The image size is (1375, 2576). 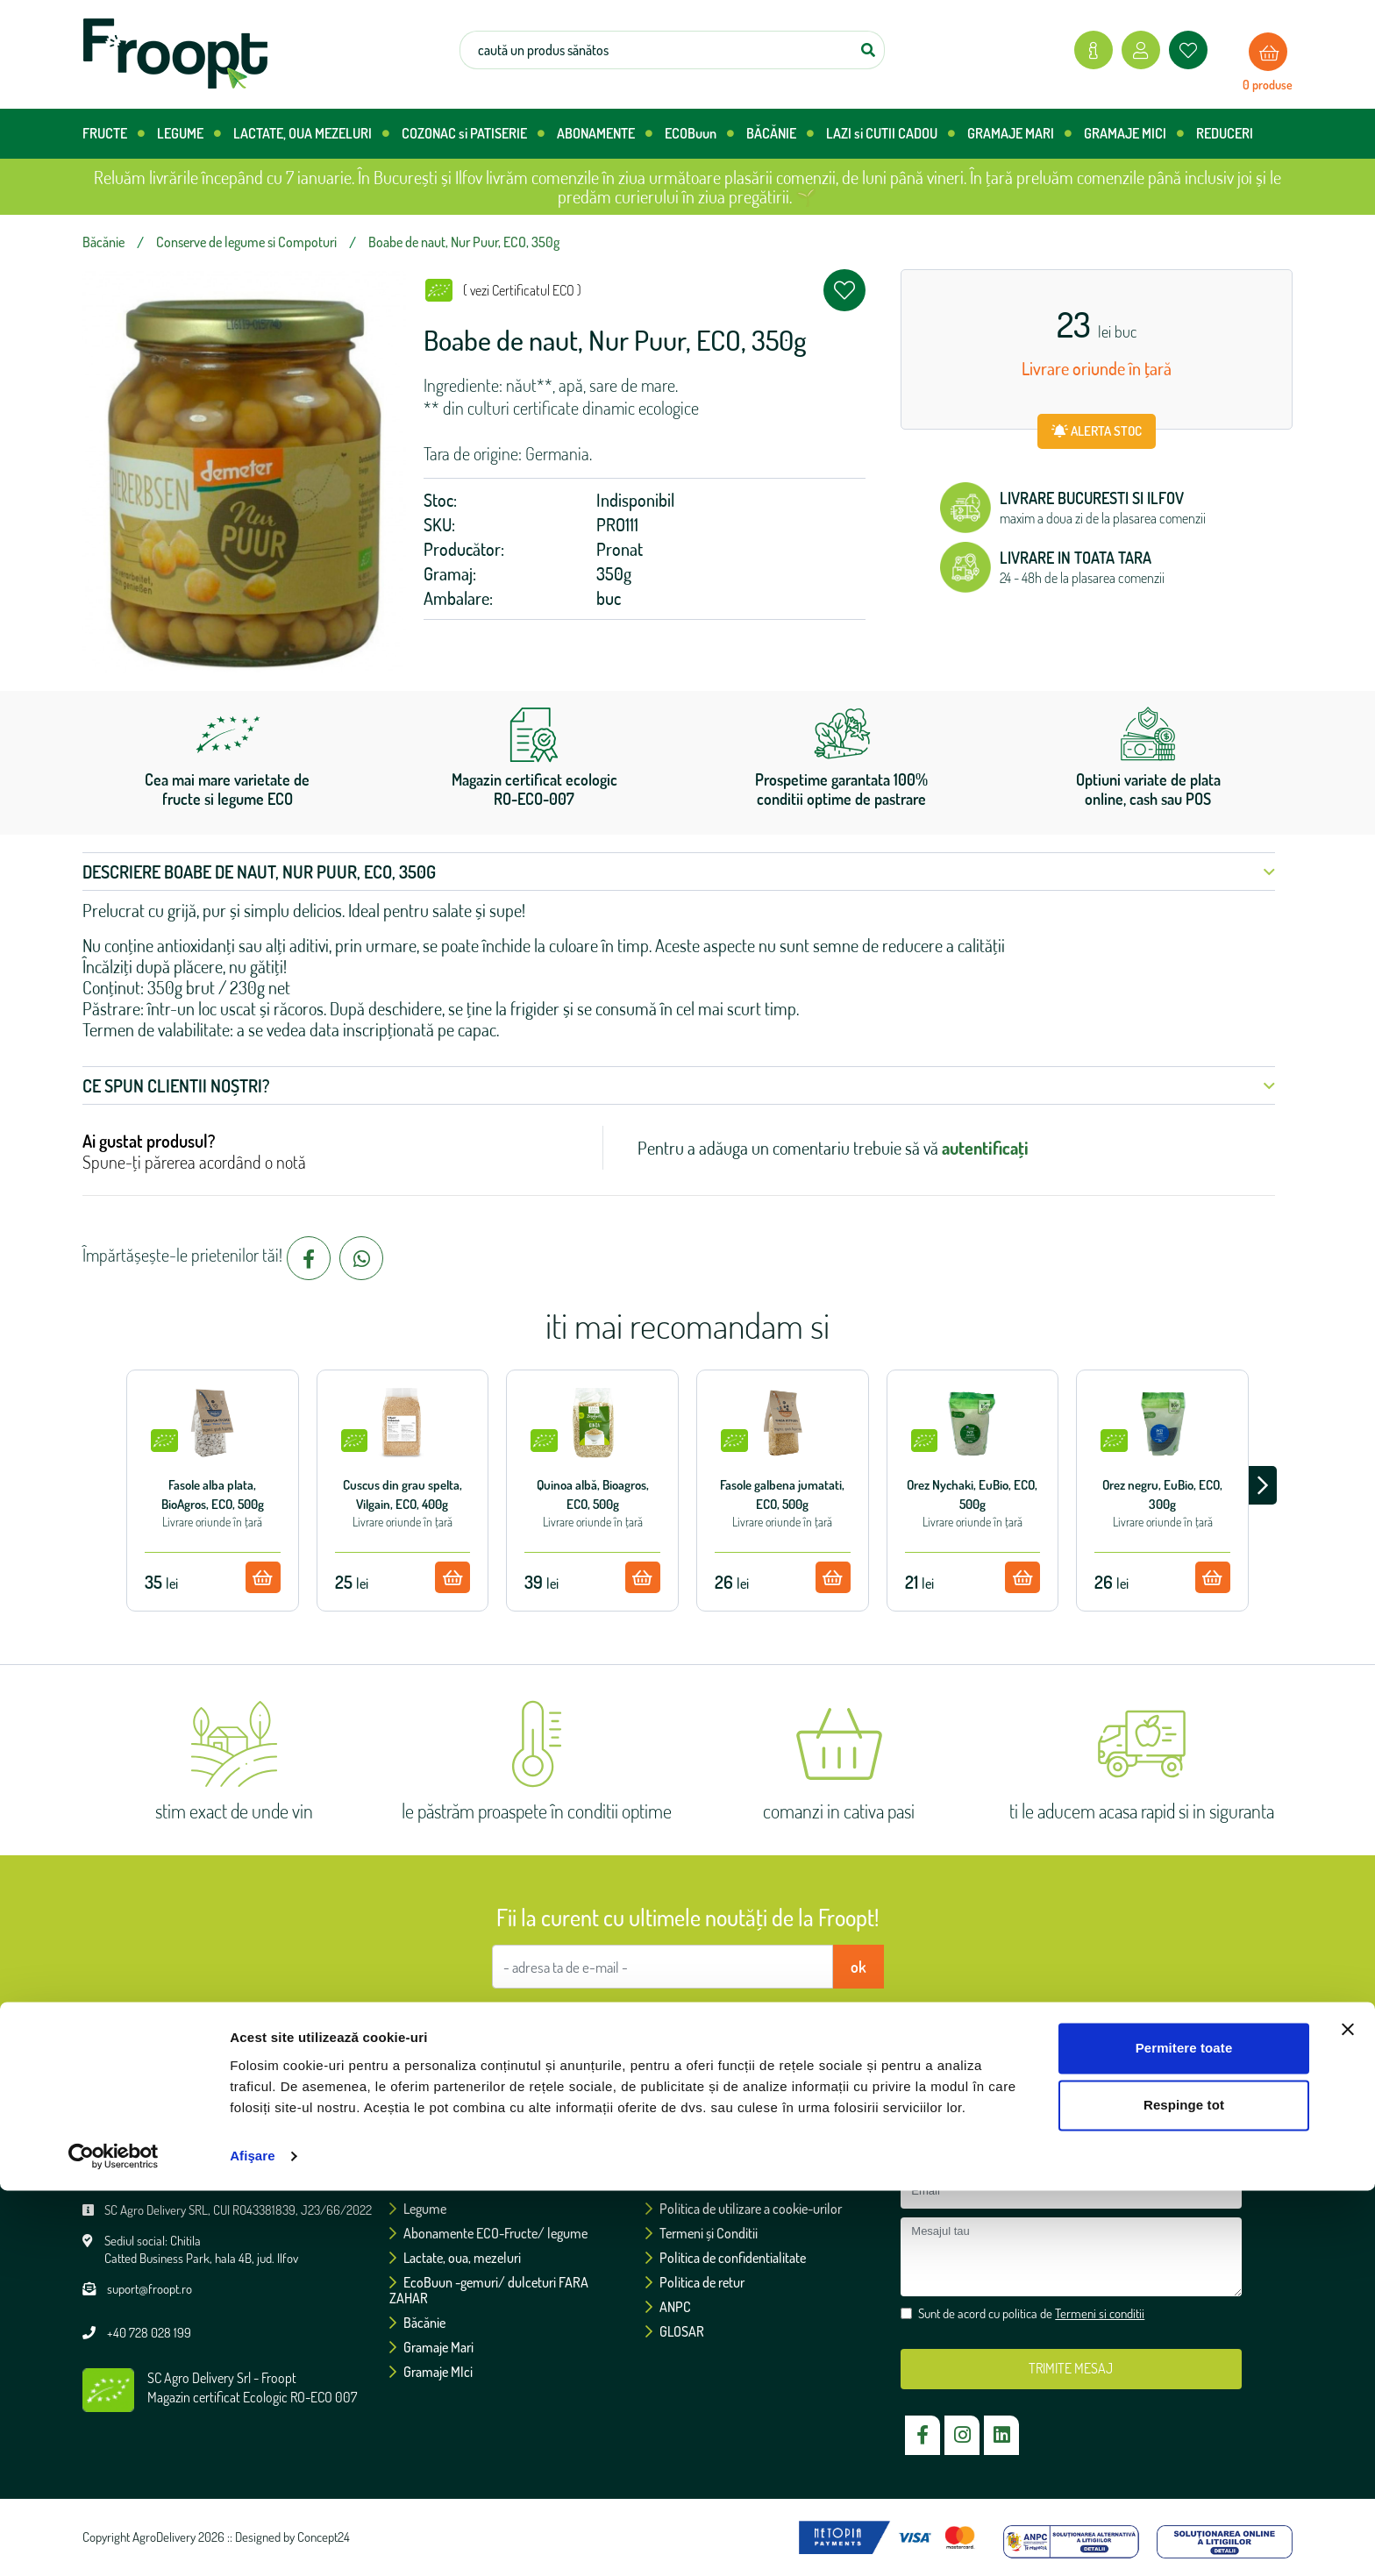 What do you see at coordinates (488, 2233) in the screenshot?
I see `Abonamente ECO-Fructe/ legume` at bounding box center [488, 2233].